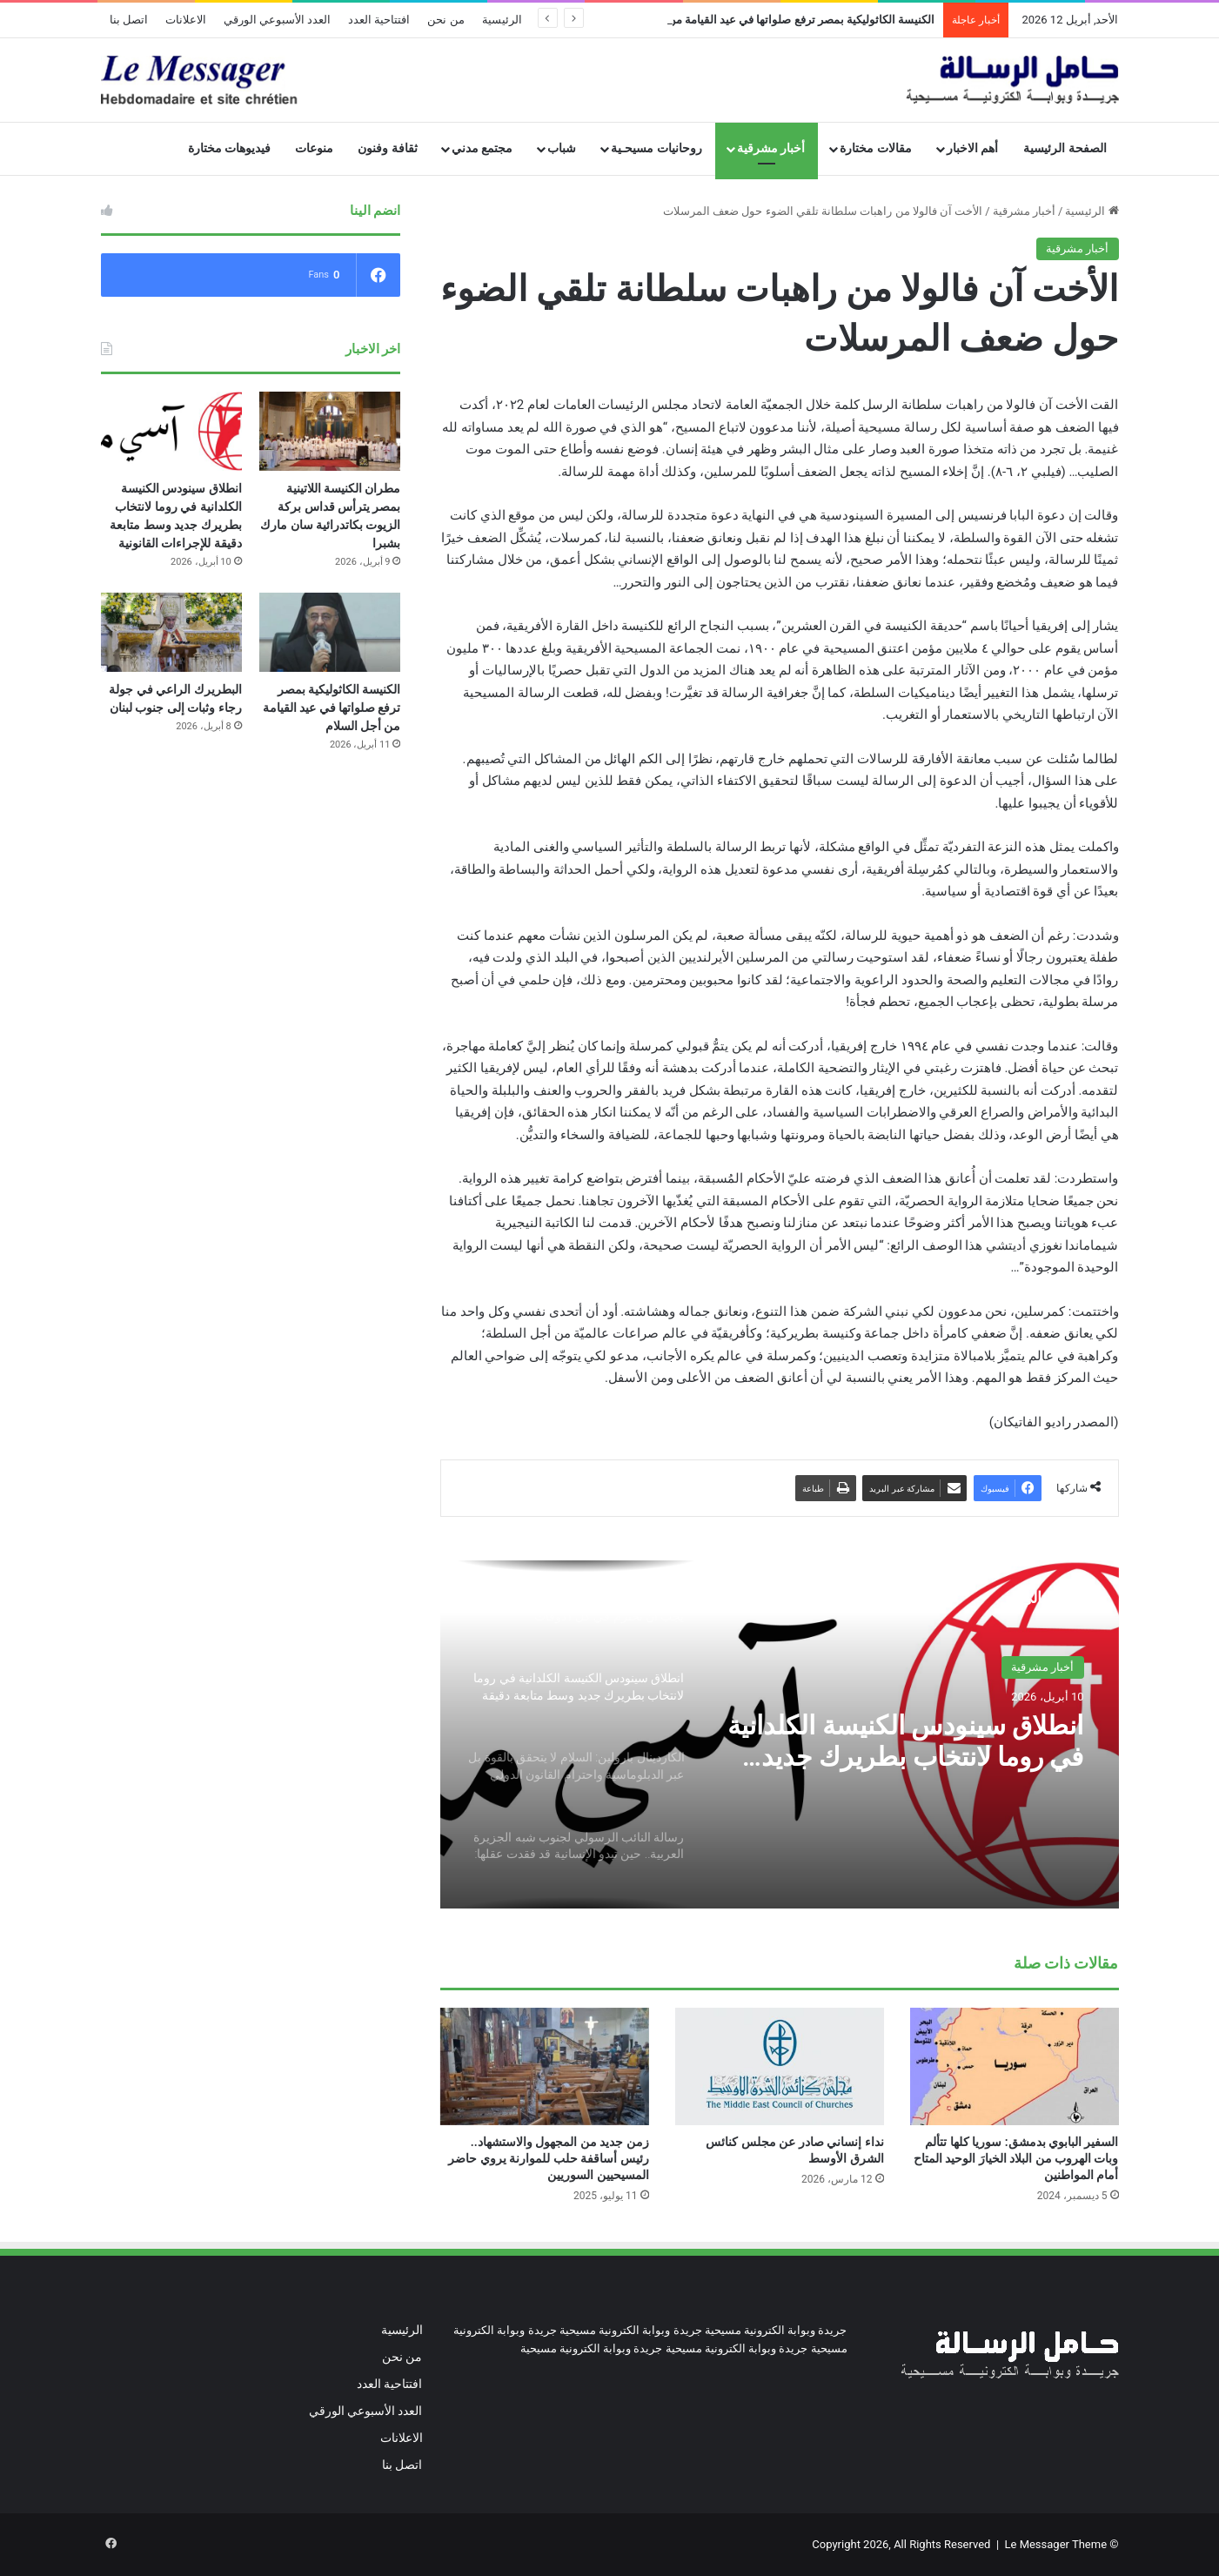 The height and width of the screenshot is (2576, 1219). I want to click on زمن جديد من المجهول والاستشهاد.. رئيس أساقفة حلب للموارنة يروي حاضر المسيحيين السوريين, so click(548, 2158).